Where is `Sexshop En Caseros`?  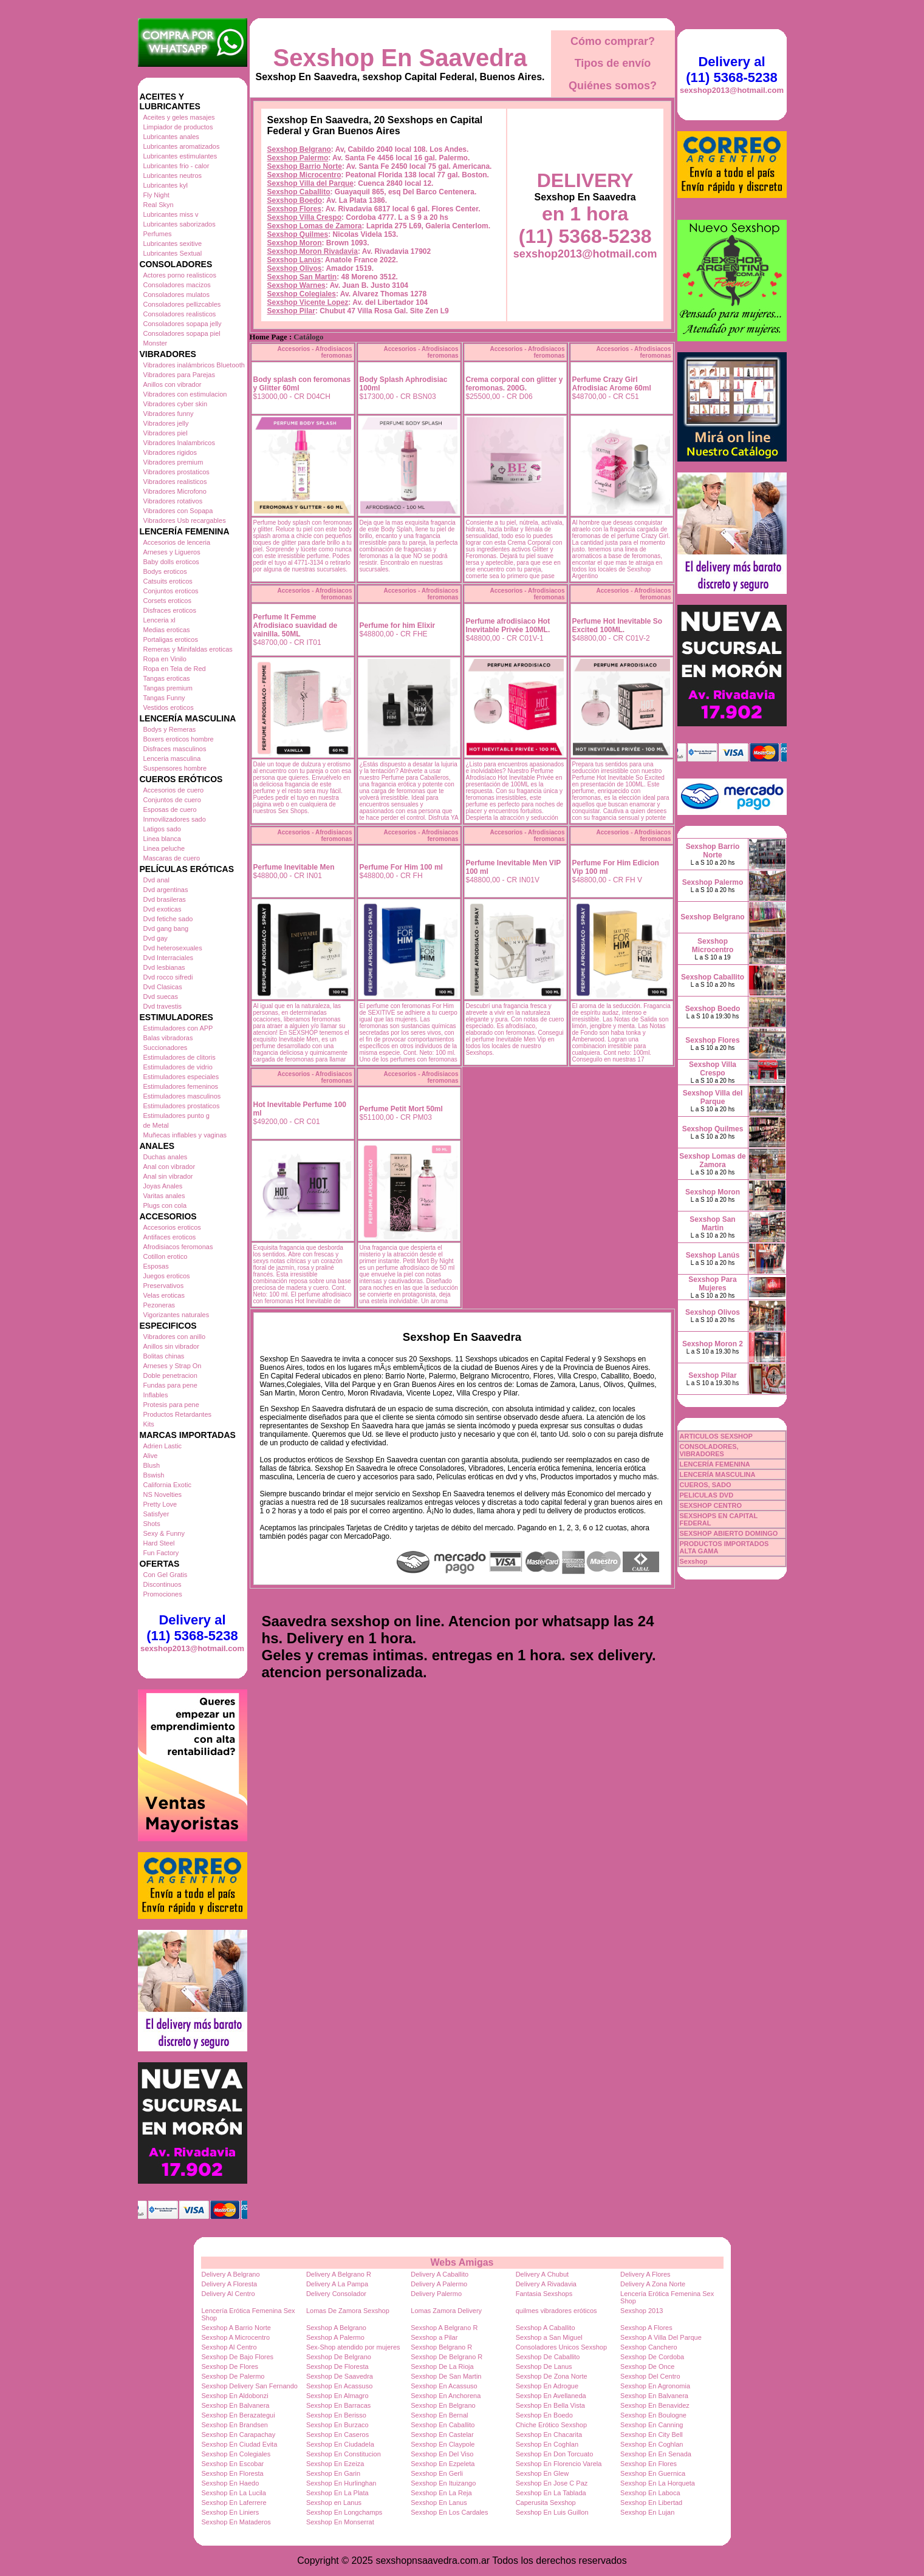
Sexshop En Caseros is located at coordinates (337, 2434).